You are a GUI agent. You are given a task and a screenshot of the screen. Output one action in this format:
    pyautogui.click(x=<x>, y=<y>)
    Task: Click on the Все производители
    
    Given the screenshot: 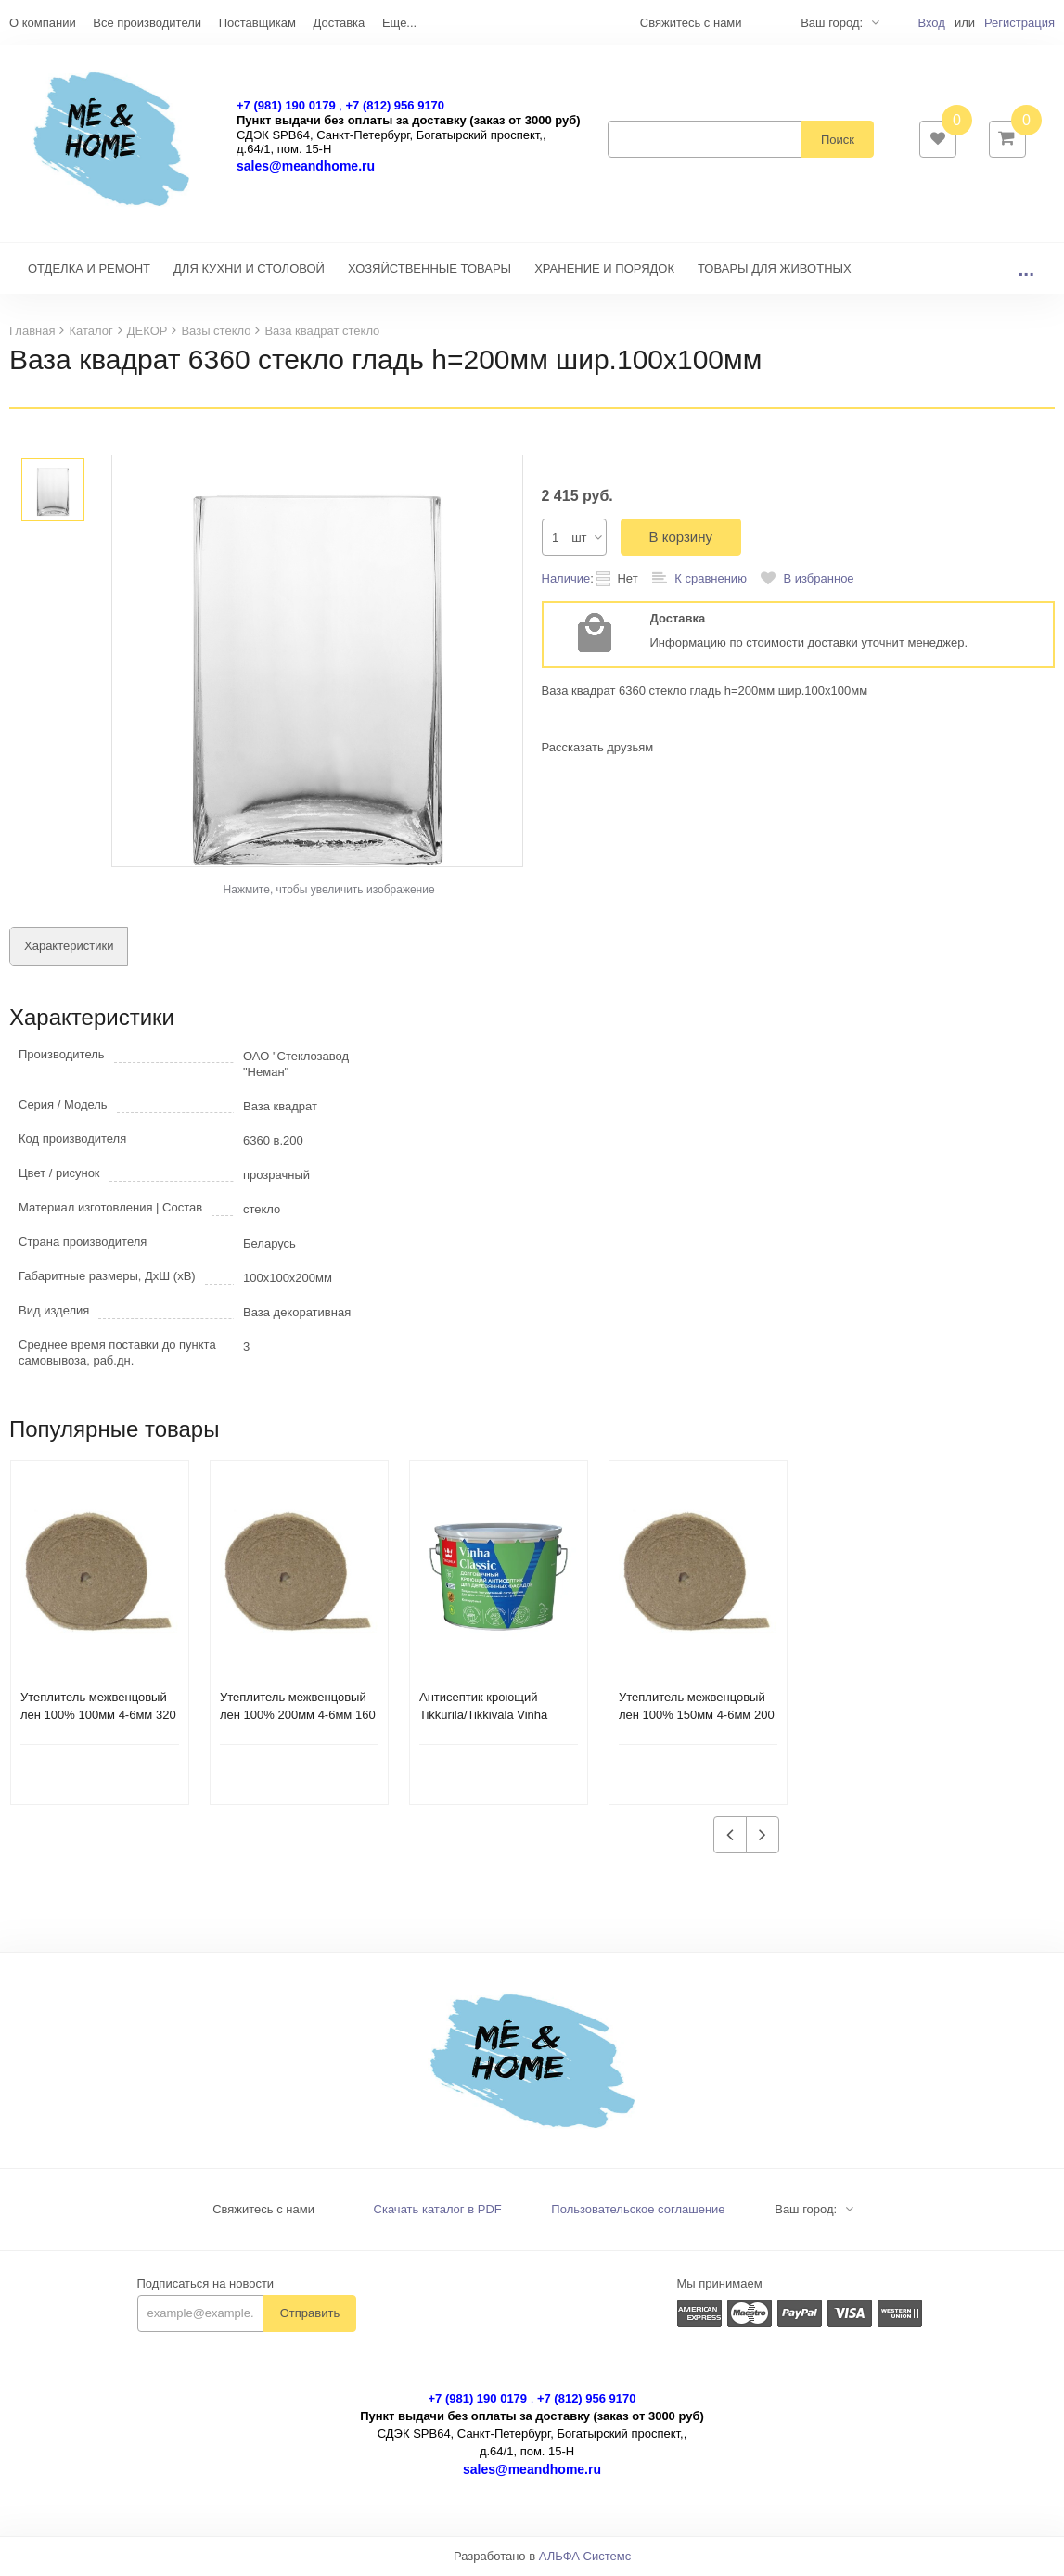 What is the action you would take?
    pyautogui.click(x=147, y=23)
    